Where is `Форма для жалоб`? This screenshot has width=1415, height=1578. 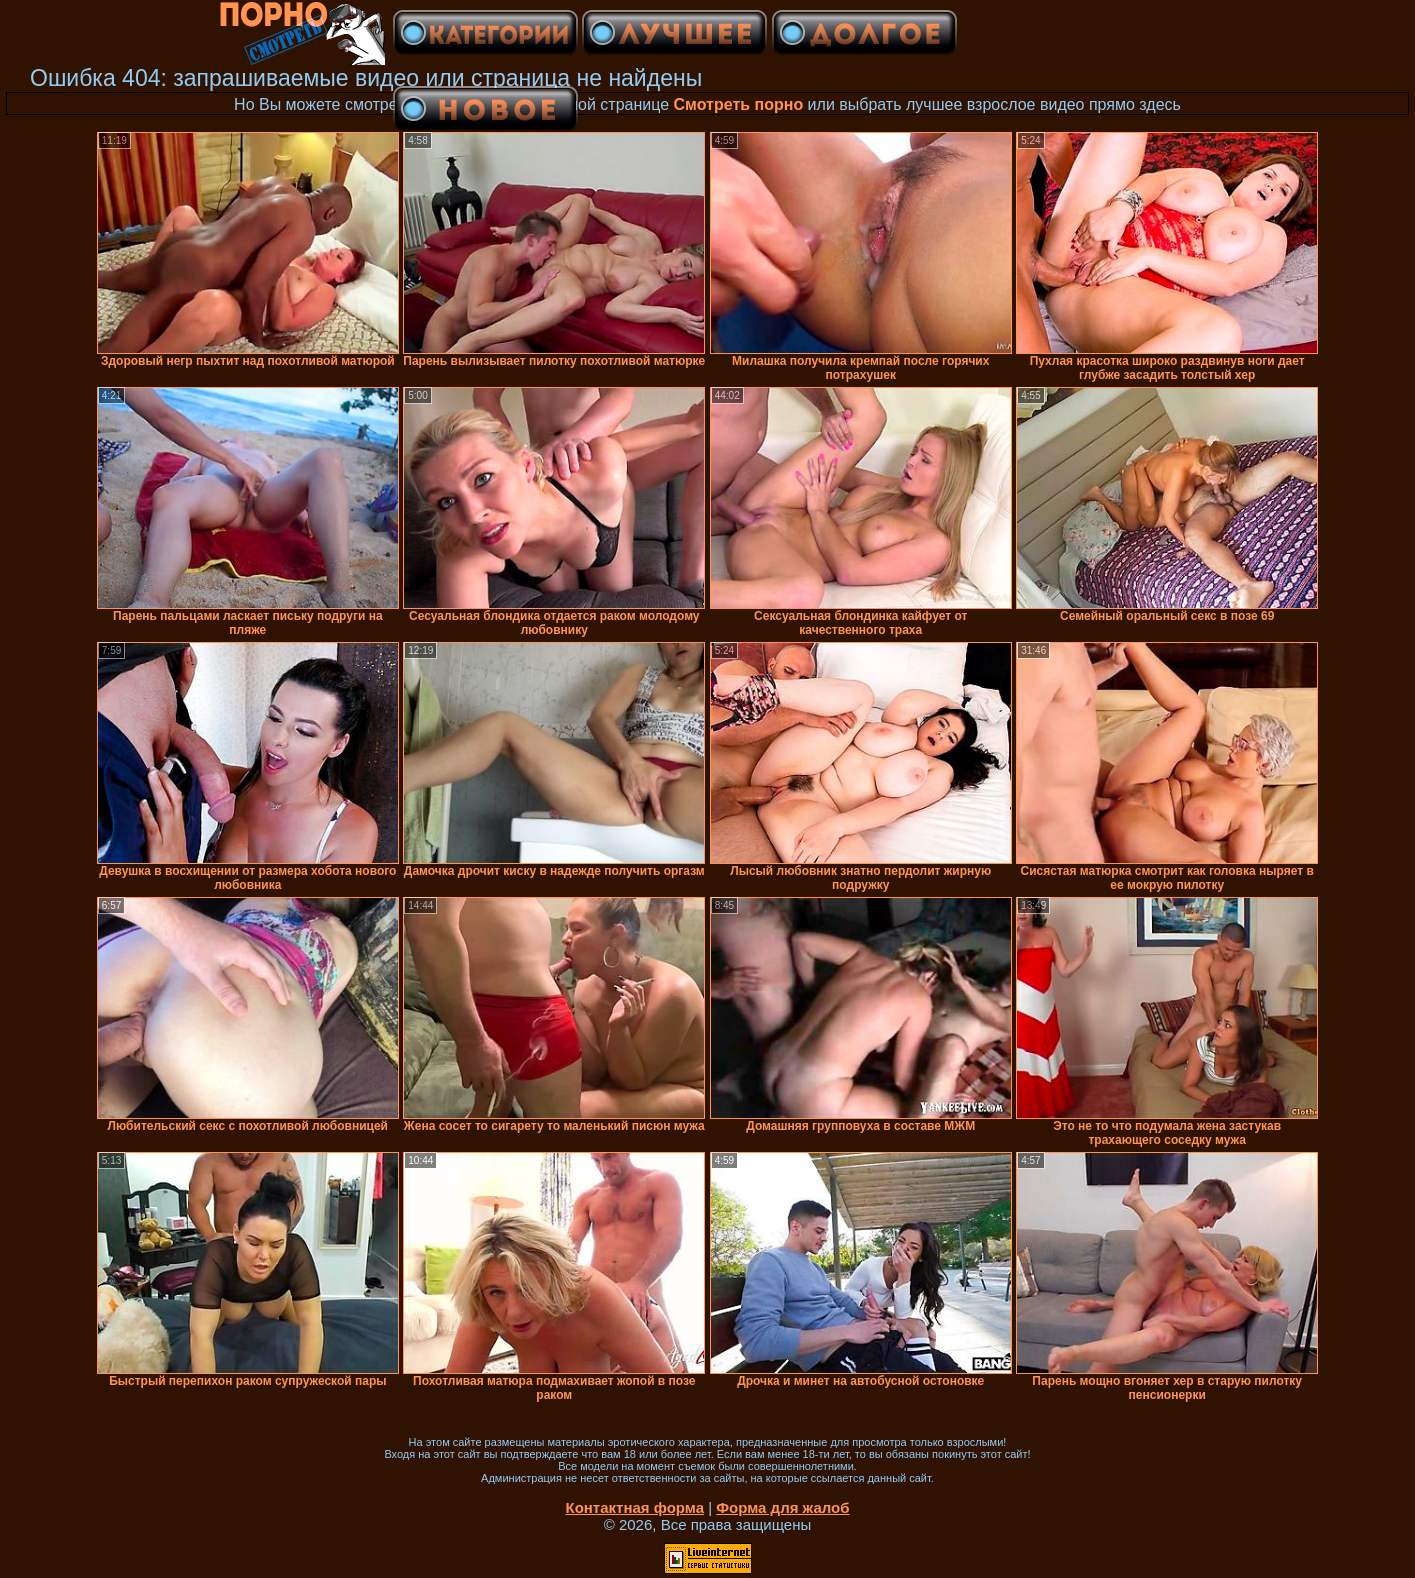
Форма для жалоб is located at coordinates (782, 1507).